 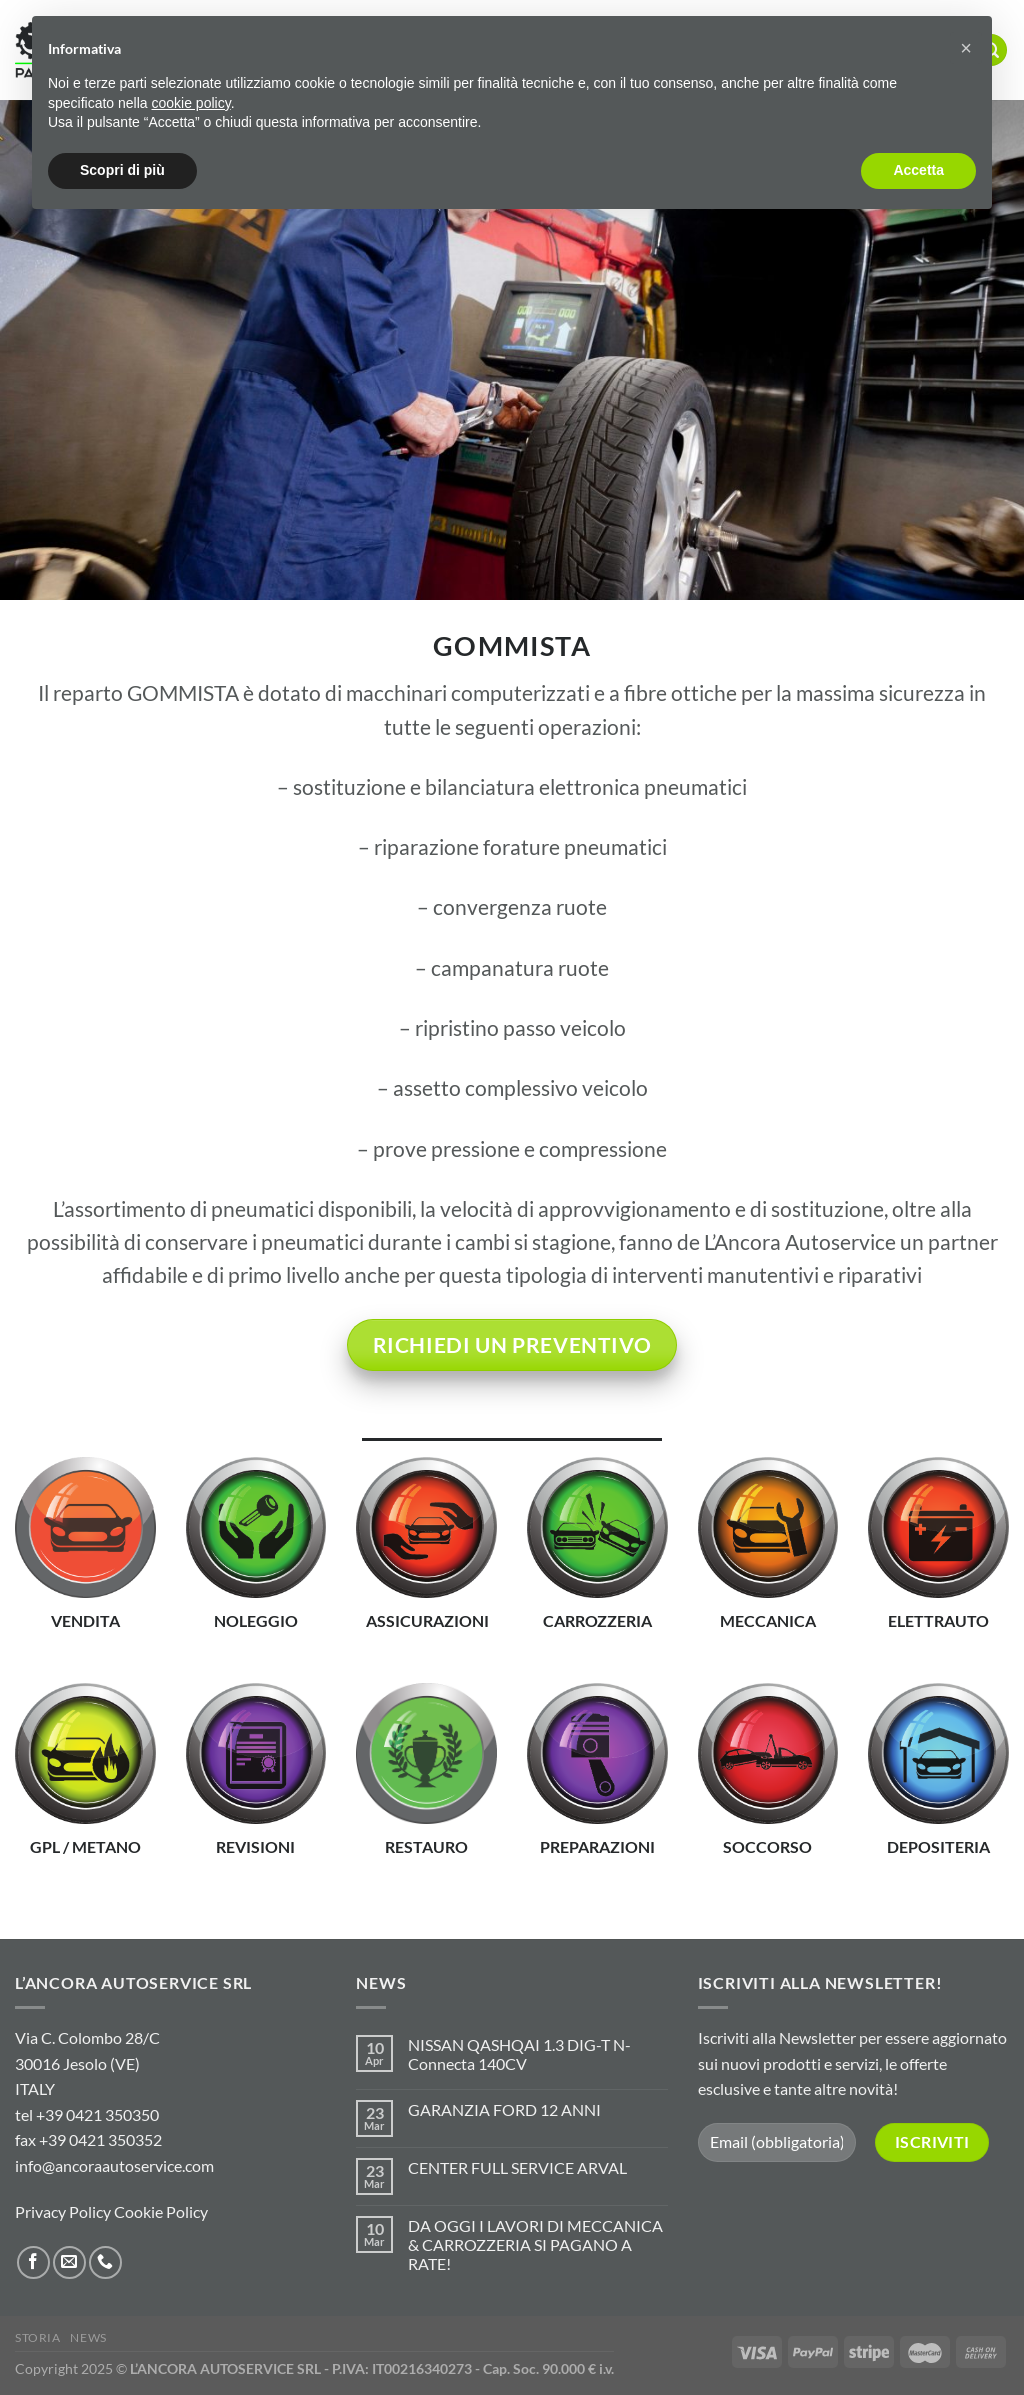 I want to click on cookie policy [button], so click(x=191, y=103).